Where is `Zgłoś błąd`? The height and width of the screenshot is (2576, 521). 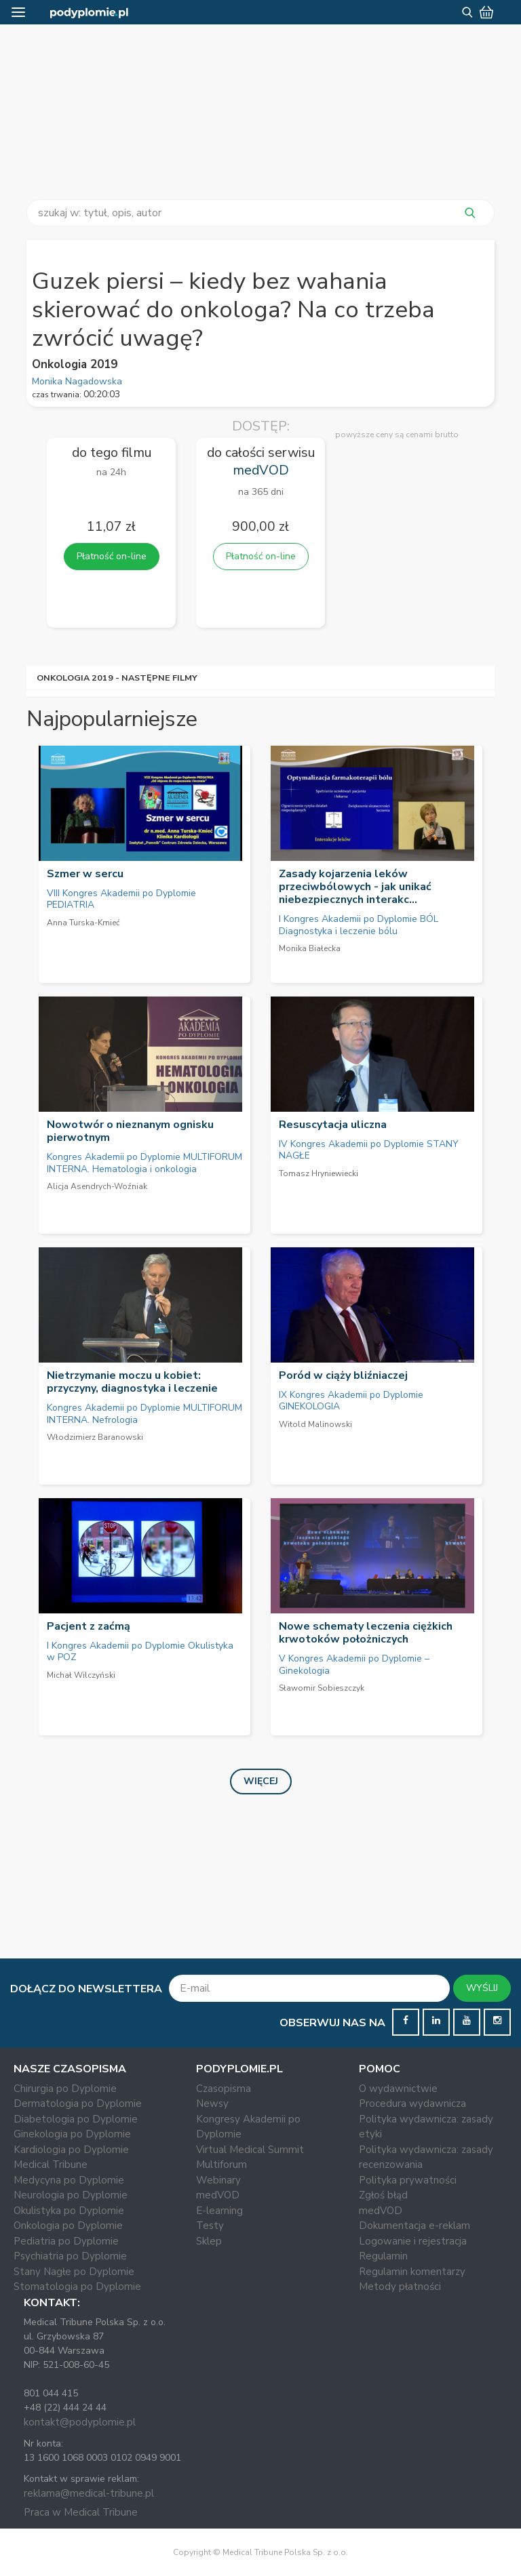 Zgłoś błąd is located at coordinates (383, 2195).